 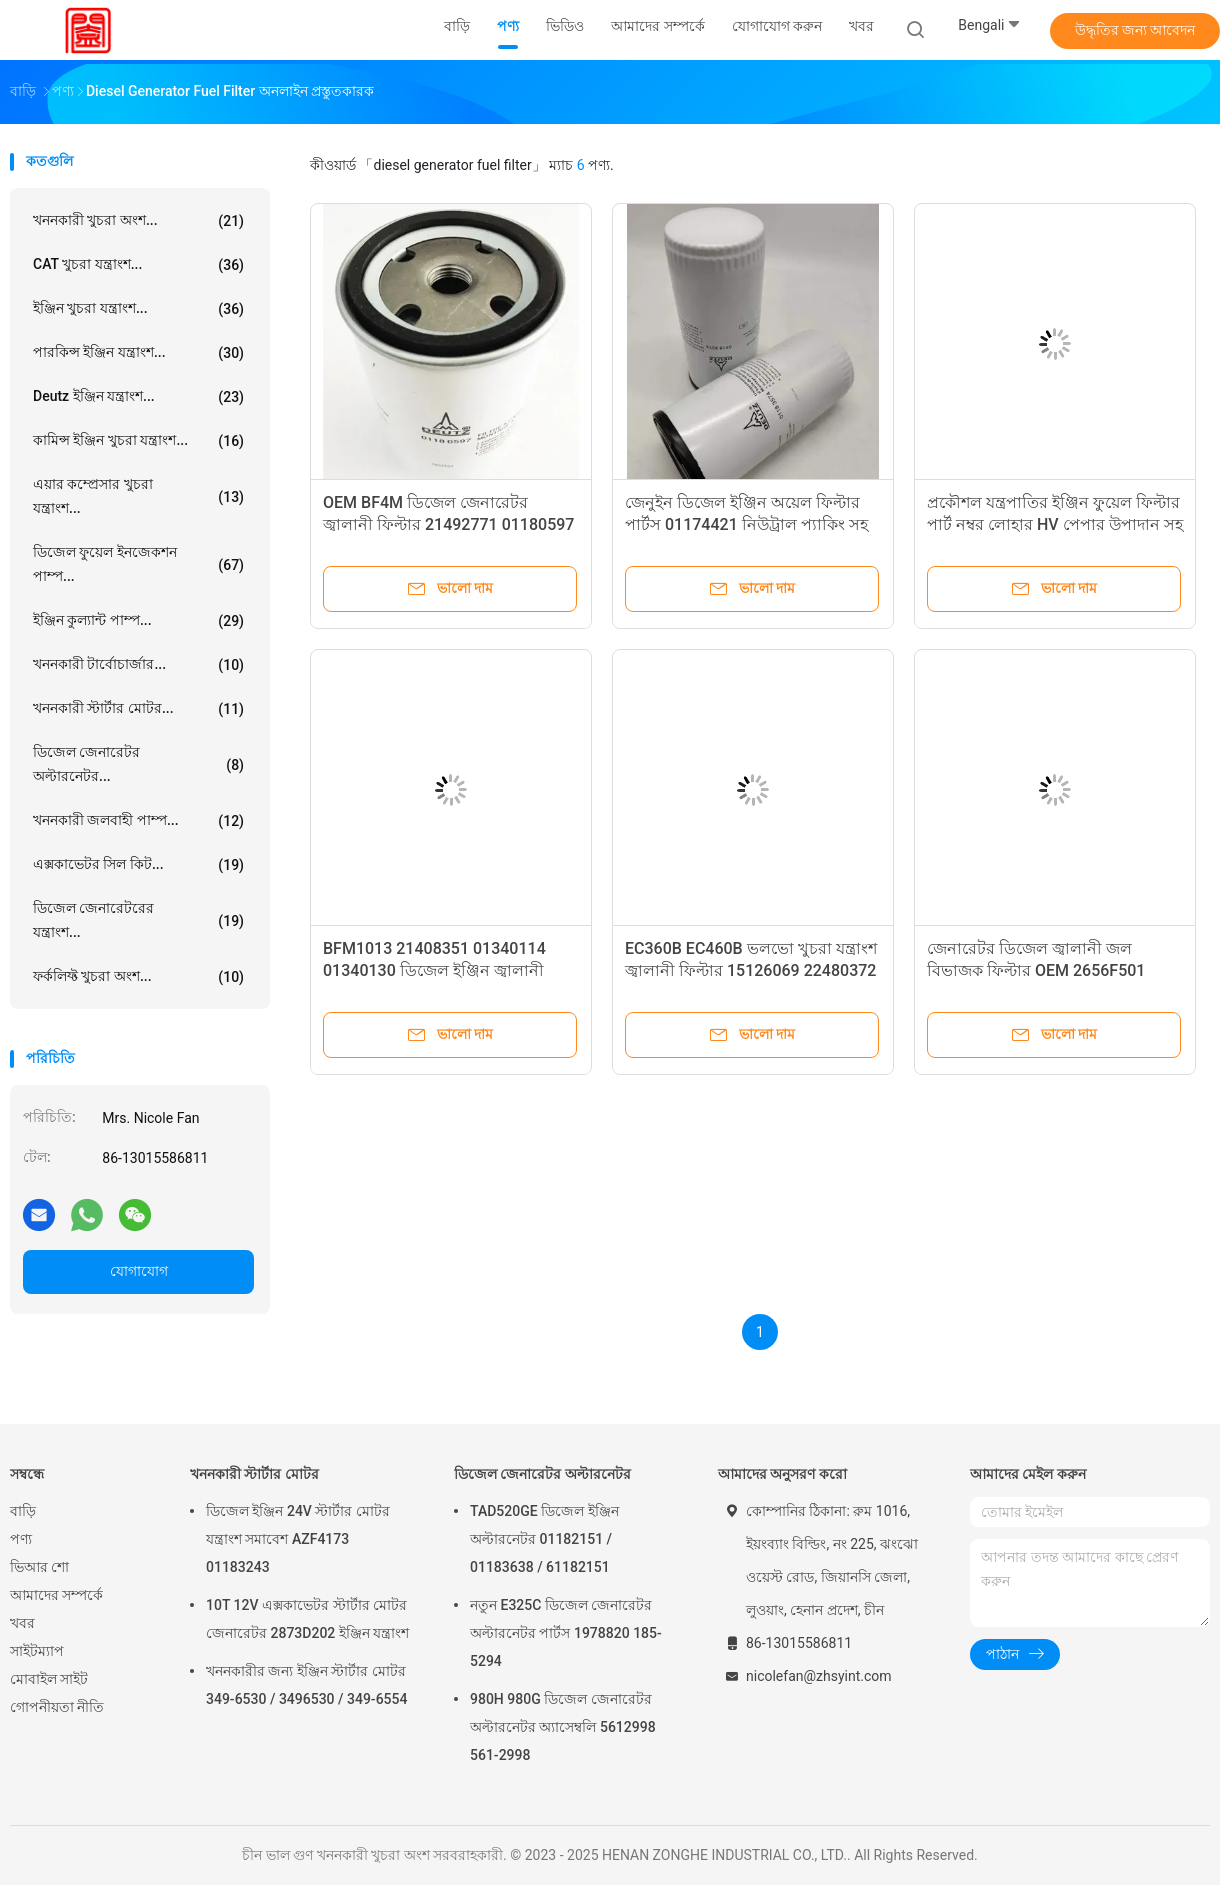 What do you see at coordinates (22, 1623) in the screenshot?
I see `খবর` at bounding box center [22, 1623].